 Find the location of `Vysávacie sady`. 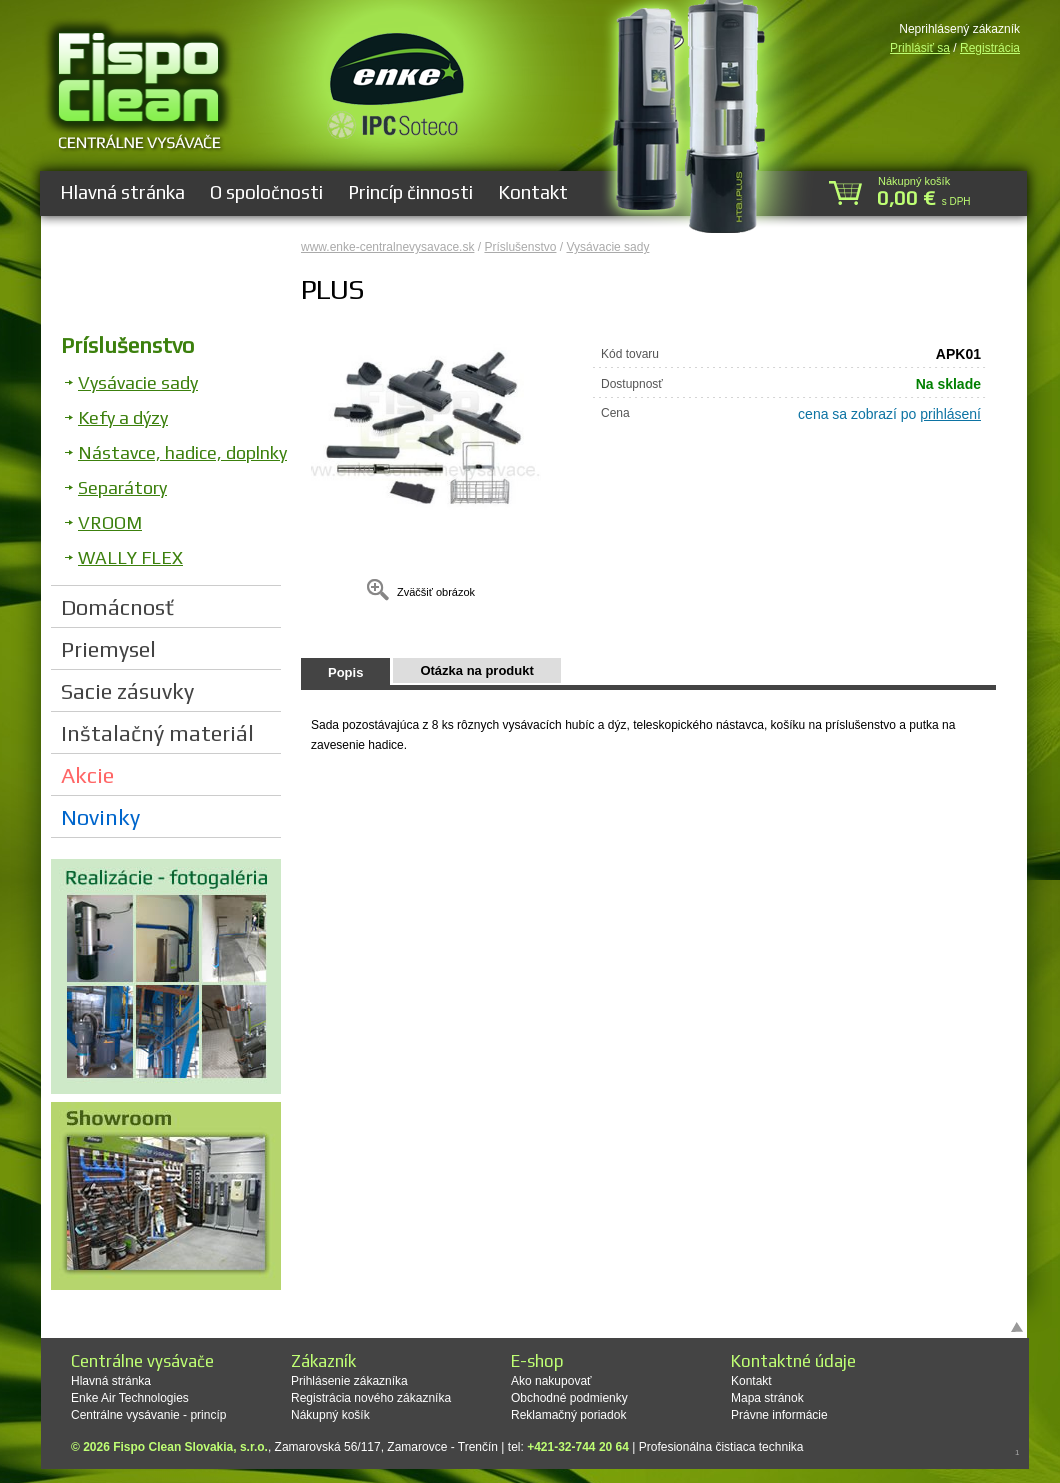

Vysávacie sady is located at coordinates (138, 382).